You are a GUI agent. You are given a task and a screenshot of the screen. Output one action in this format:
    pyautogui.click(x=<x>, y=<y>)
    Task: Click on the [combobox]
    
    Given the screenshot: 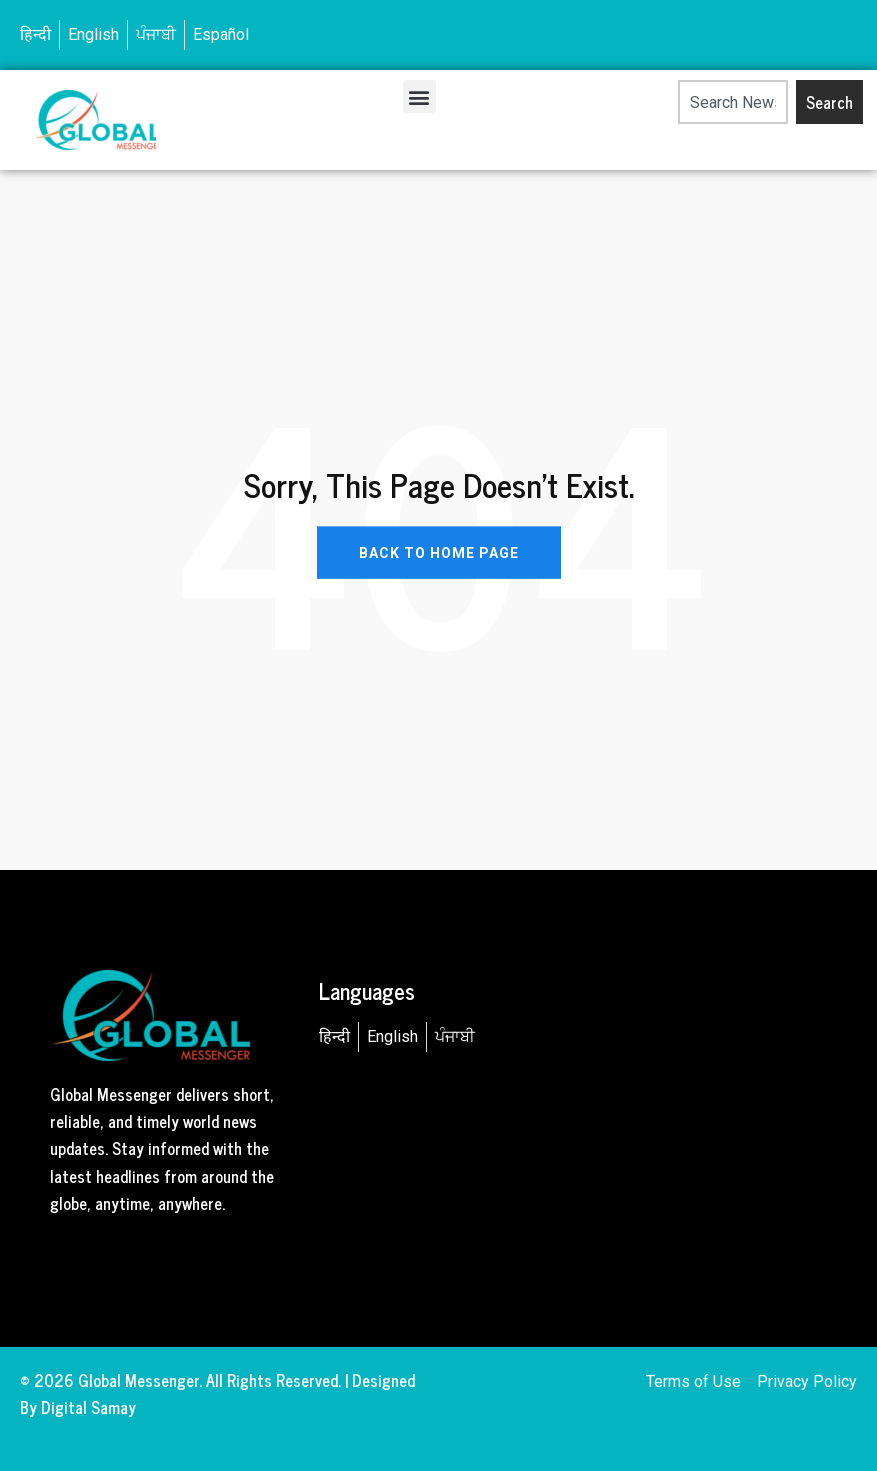 What is the action you would take?
    pyautogui.click(x=733, y=102)
    